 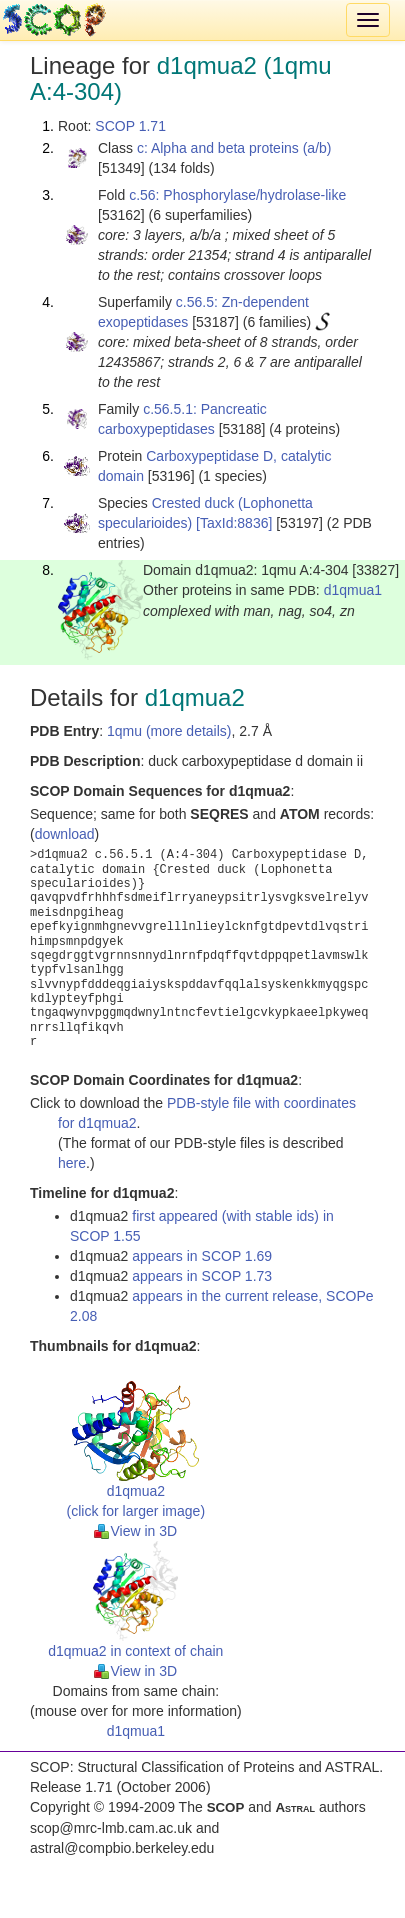 What do you see at coordinates (234, 148) in the screenshot?
I see `c: Alpha and beta proteins (a/b)` at bounding box center [234, 148].